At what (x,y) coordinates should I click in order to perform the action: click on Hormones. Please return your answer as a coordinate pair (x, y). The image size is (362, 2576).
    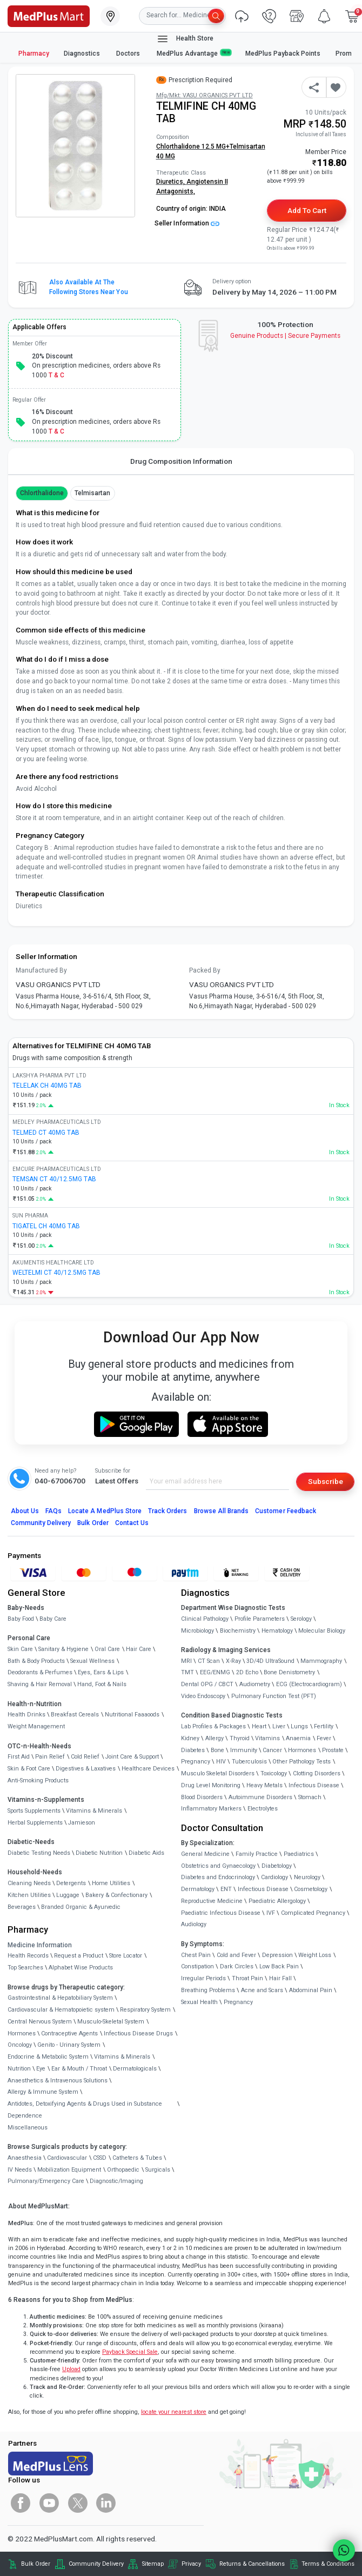
    Looking at the image, I should click on (22, 2033).